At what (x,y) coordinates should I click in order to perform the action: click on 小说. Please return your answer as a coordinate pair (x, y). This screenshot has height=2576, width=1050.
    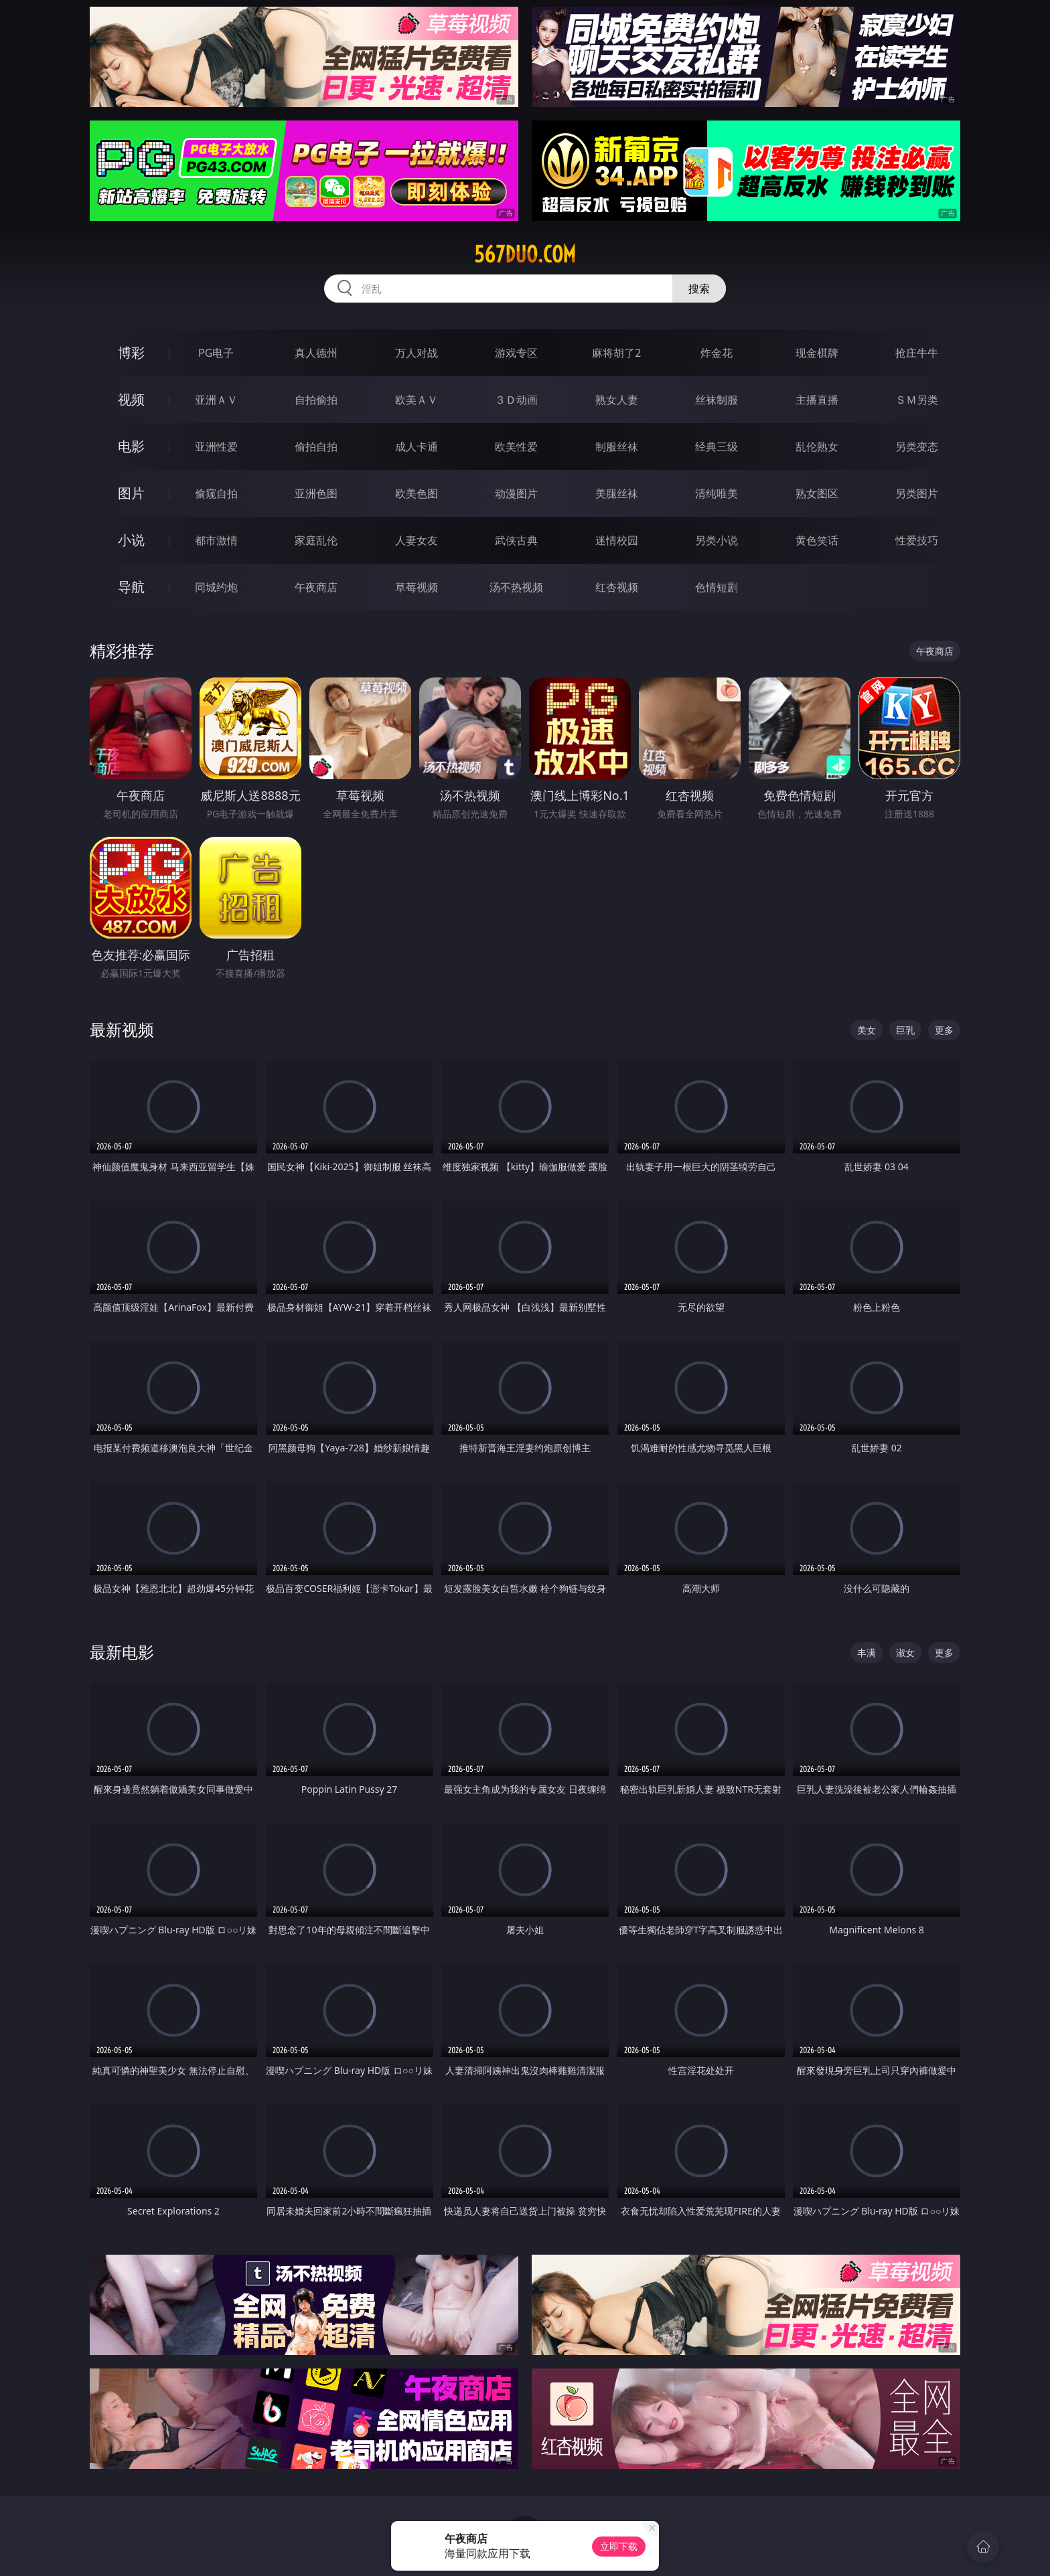
    Looking at the image, I should click on (131, 540).